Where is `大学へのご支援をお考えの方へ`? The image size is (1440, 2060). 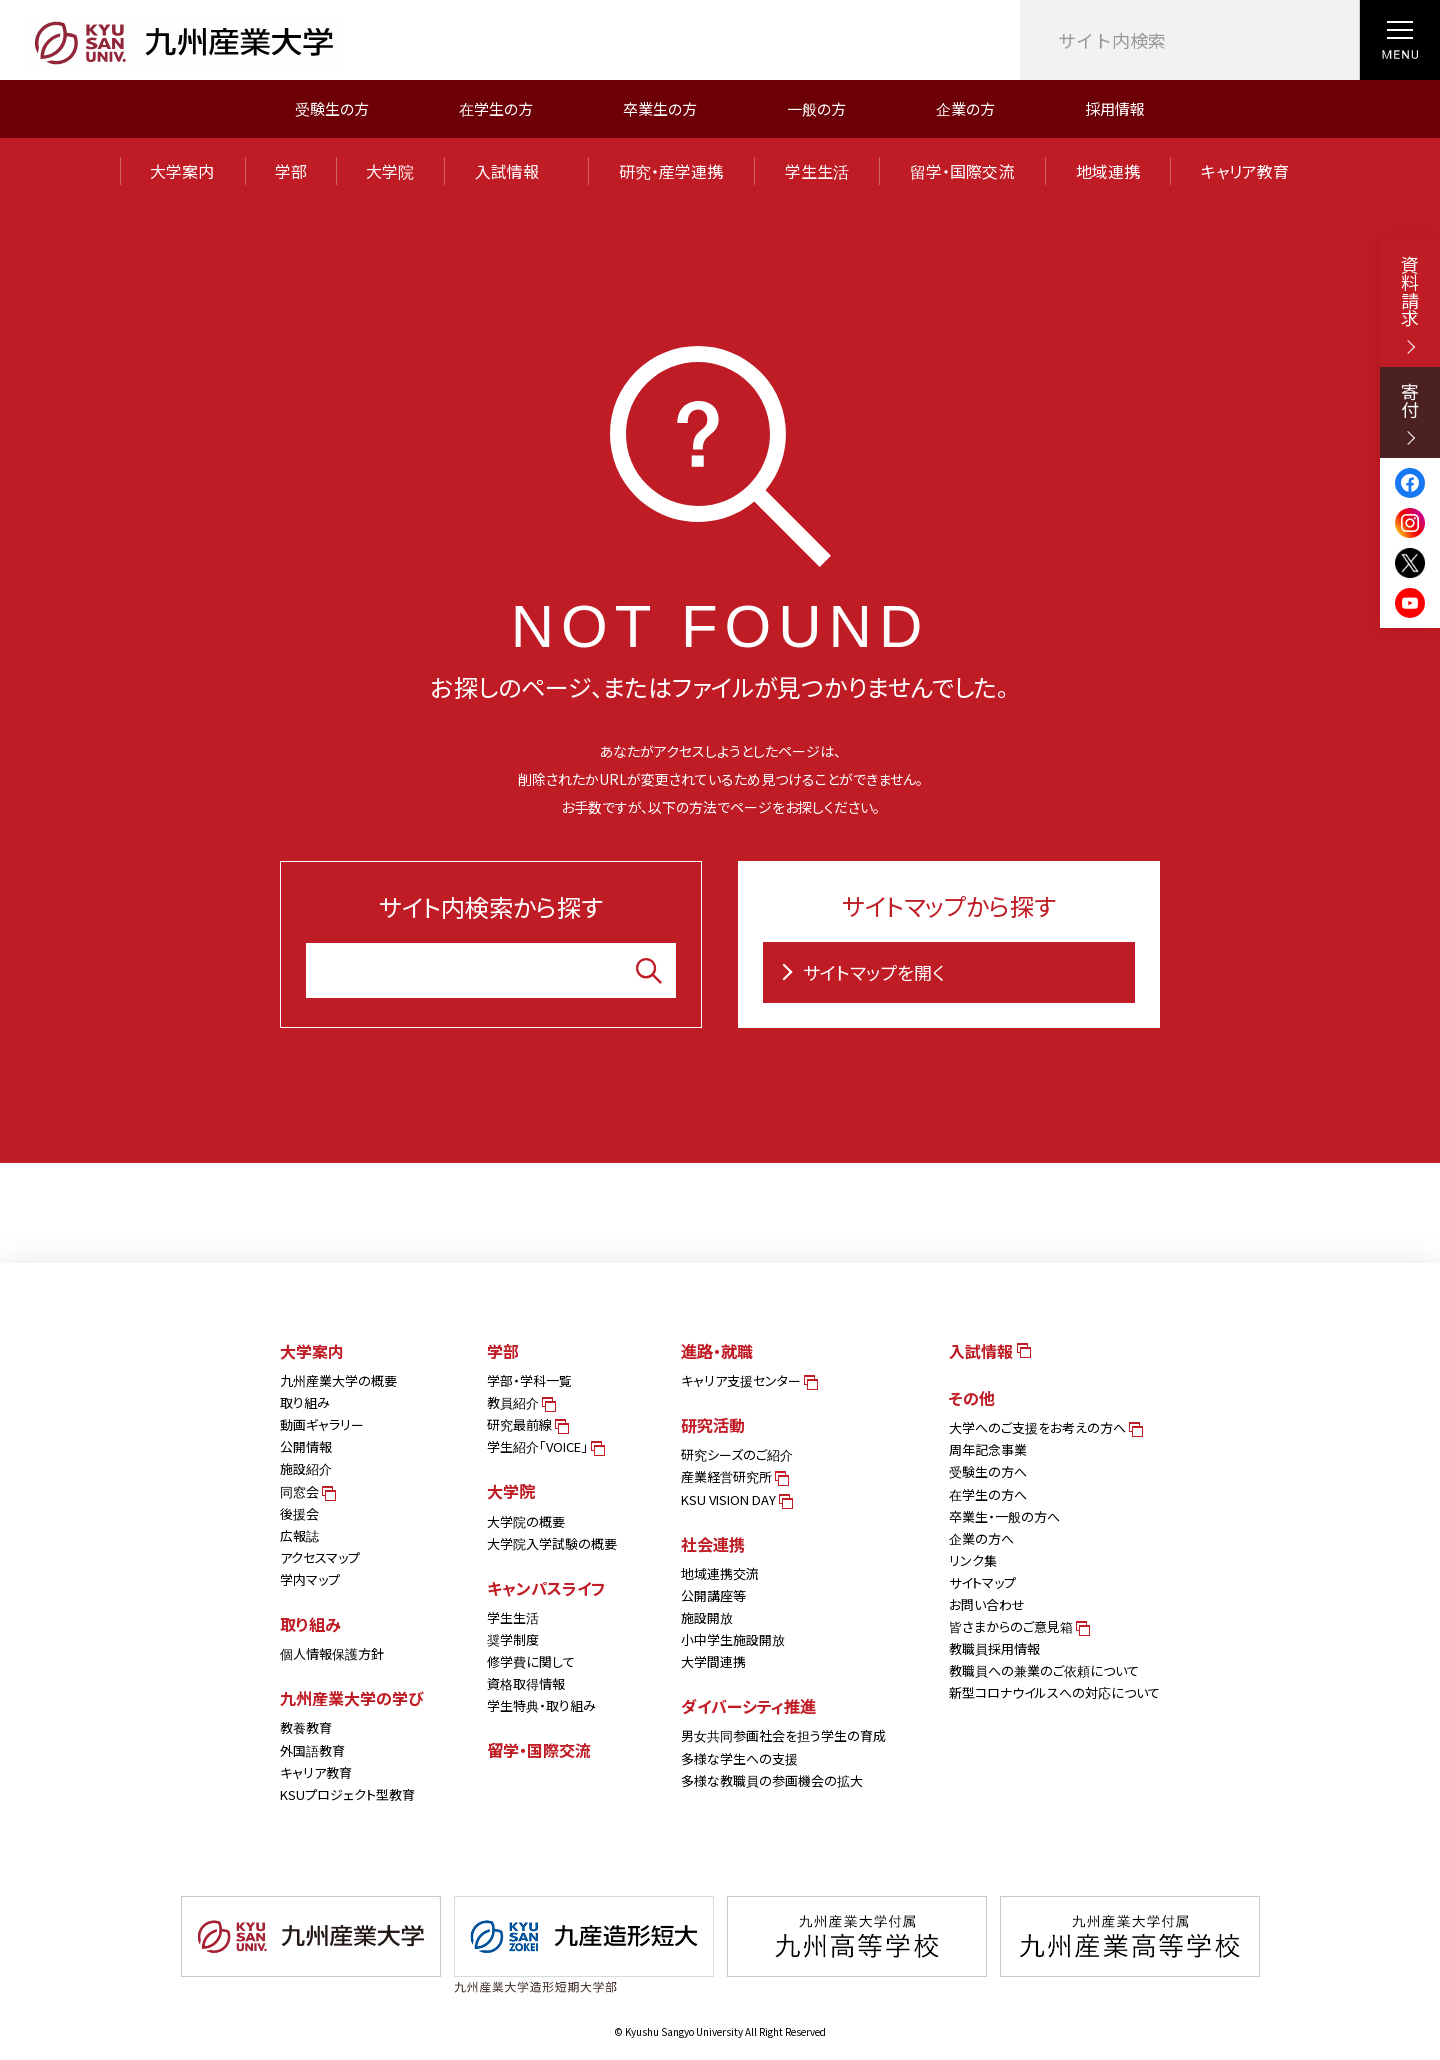
大学へのご支援をお考えの方へ is located at coordinates (1044, 1427).